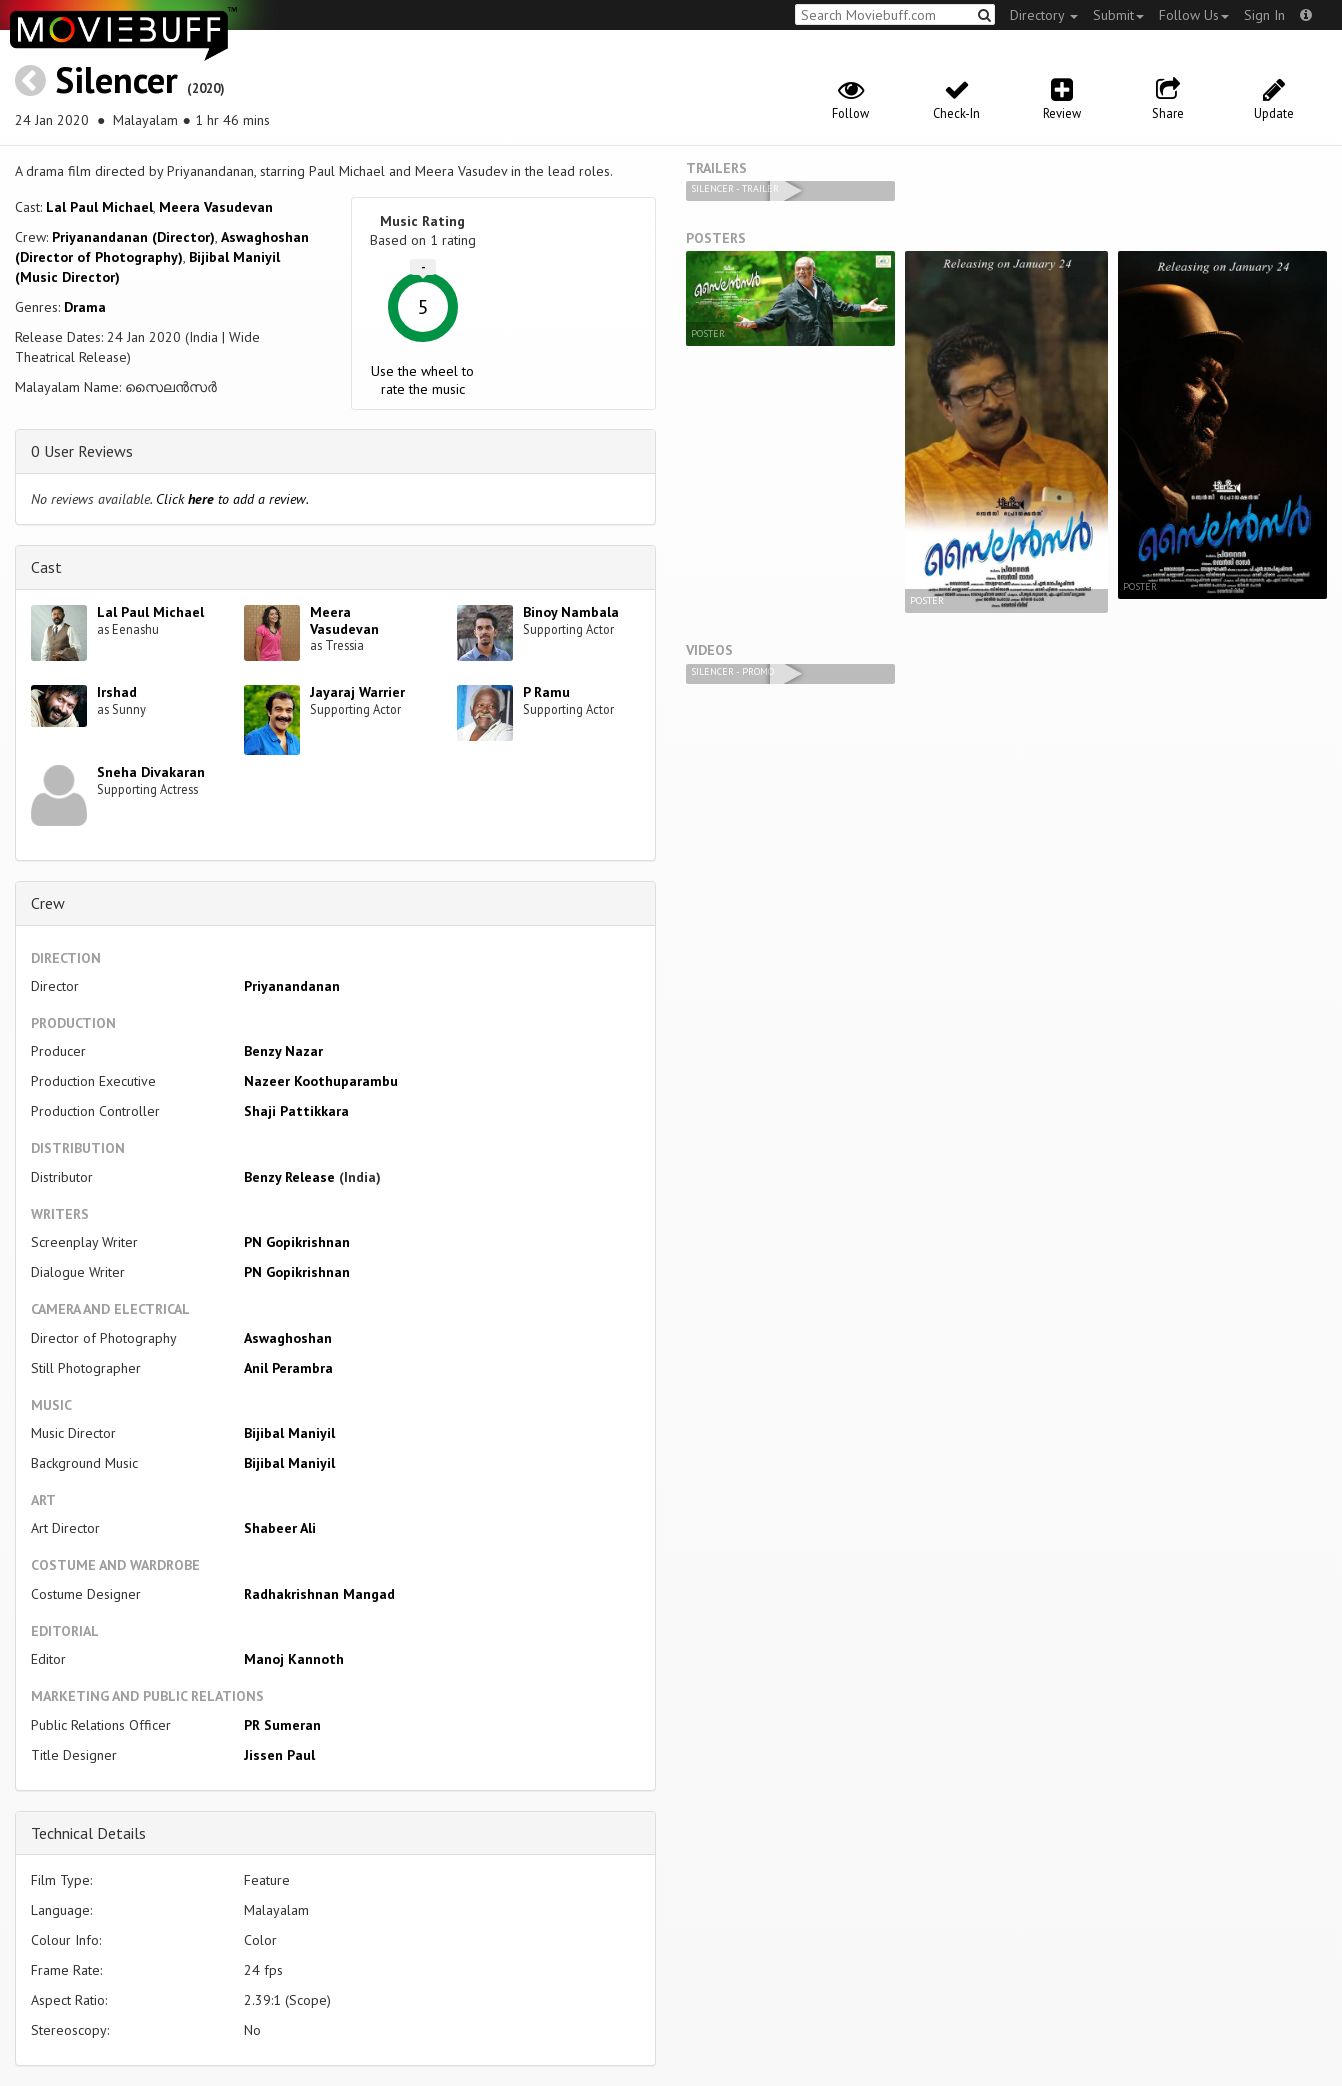 The height and width of the screenshot is (2086, 1342). Describe the element at coordinates (279, 1755) in the screenshot. I see `Jissen Paul` at that location.